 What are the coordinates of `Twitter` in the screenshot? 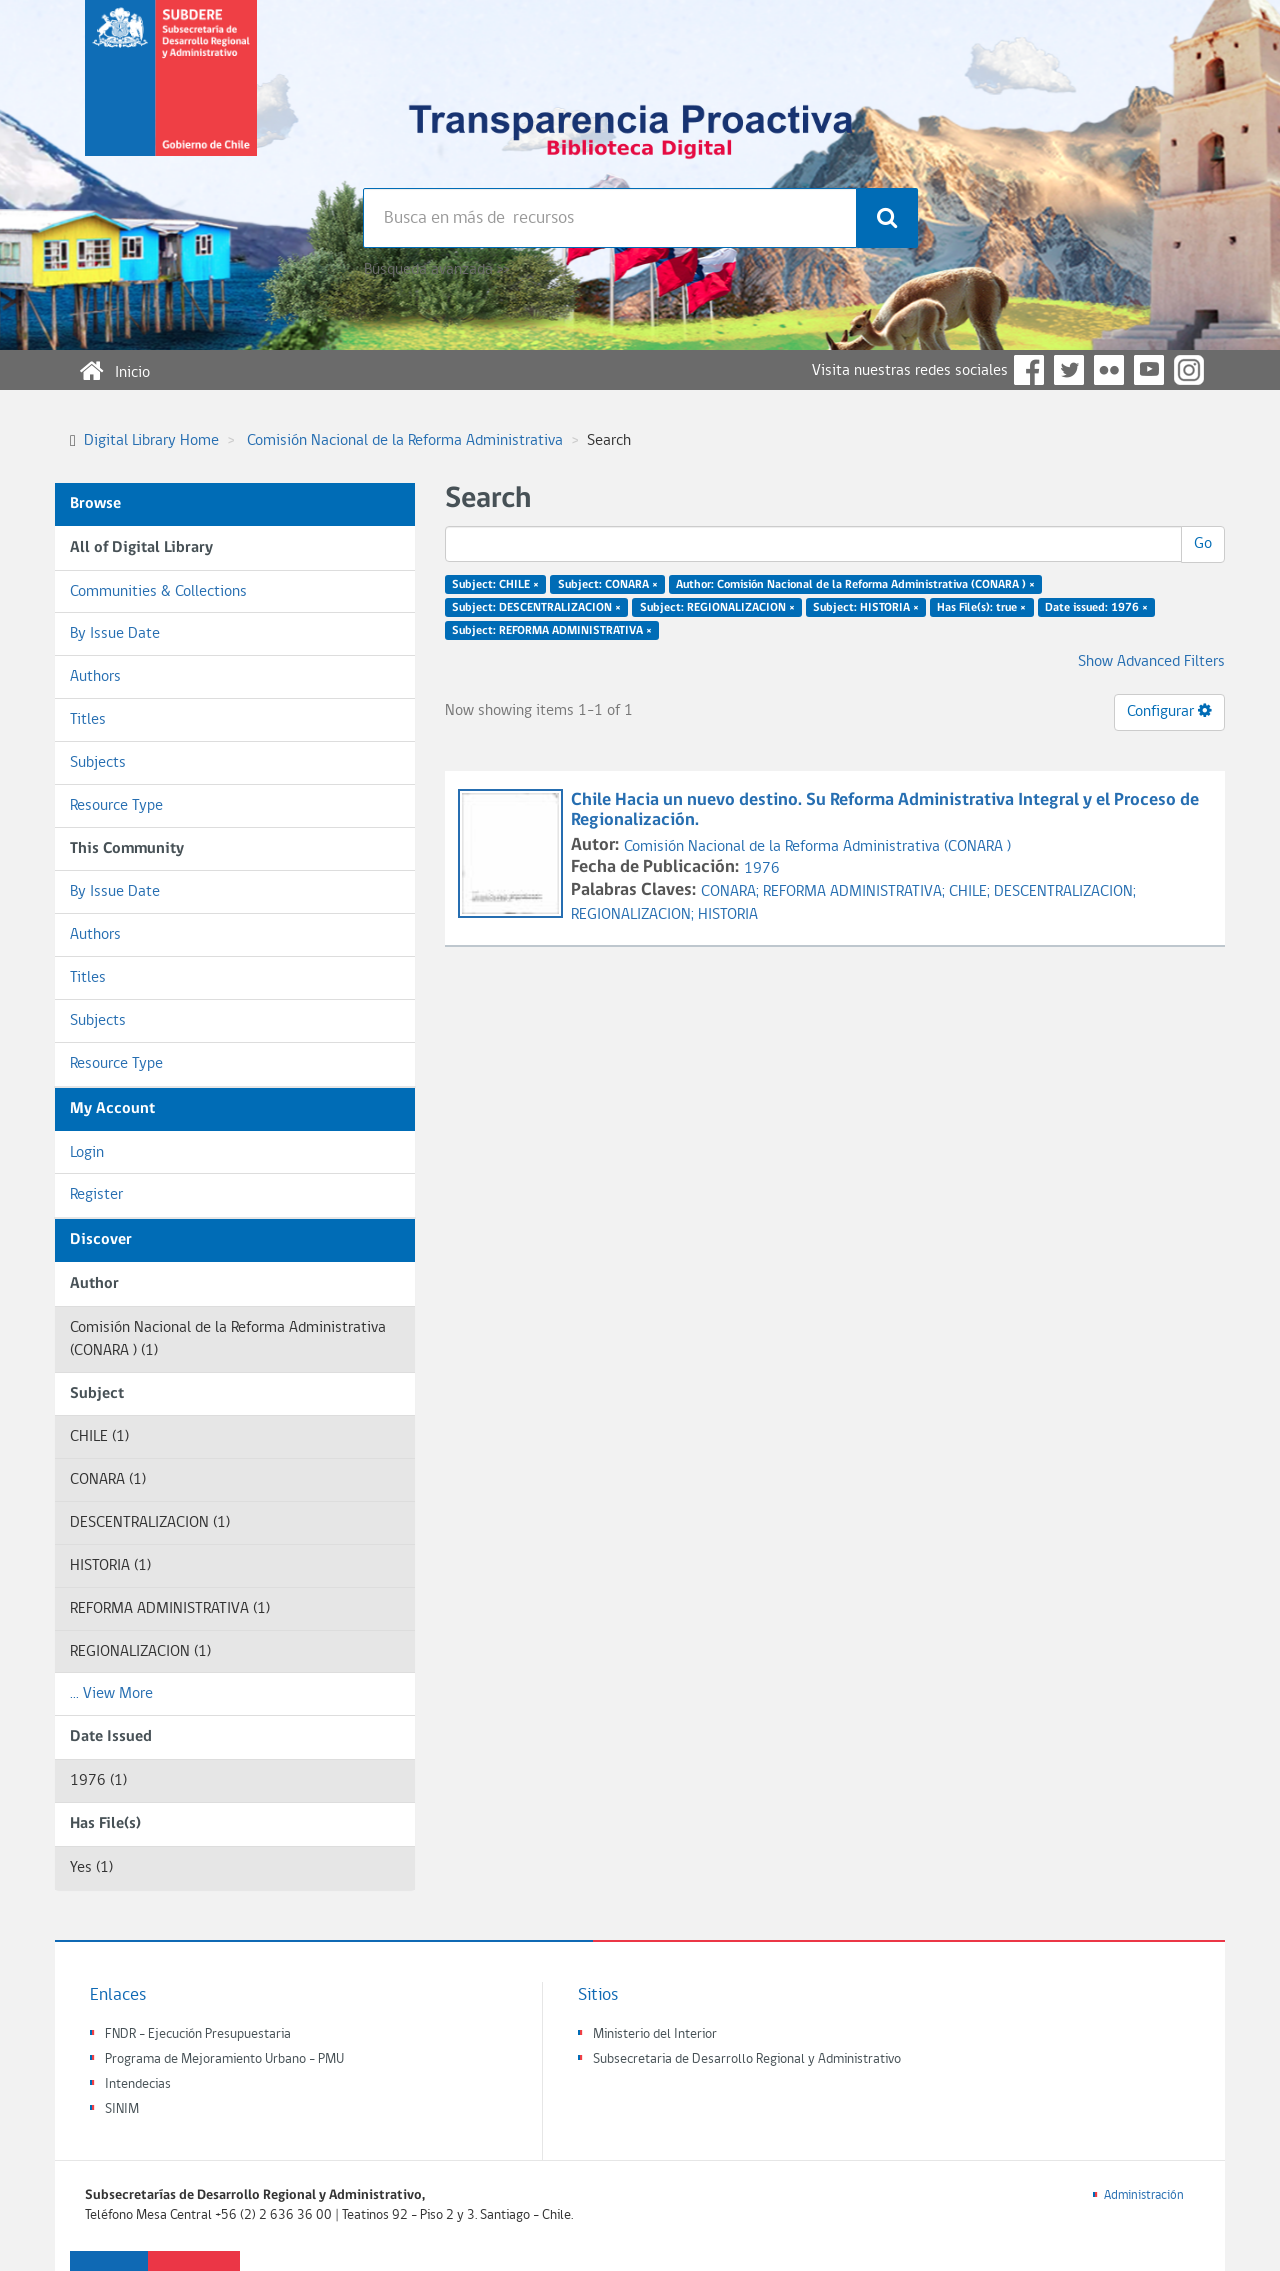 It's located at (1069, 370).